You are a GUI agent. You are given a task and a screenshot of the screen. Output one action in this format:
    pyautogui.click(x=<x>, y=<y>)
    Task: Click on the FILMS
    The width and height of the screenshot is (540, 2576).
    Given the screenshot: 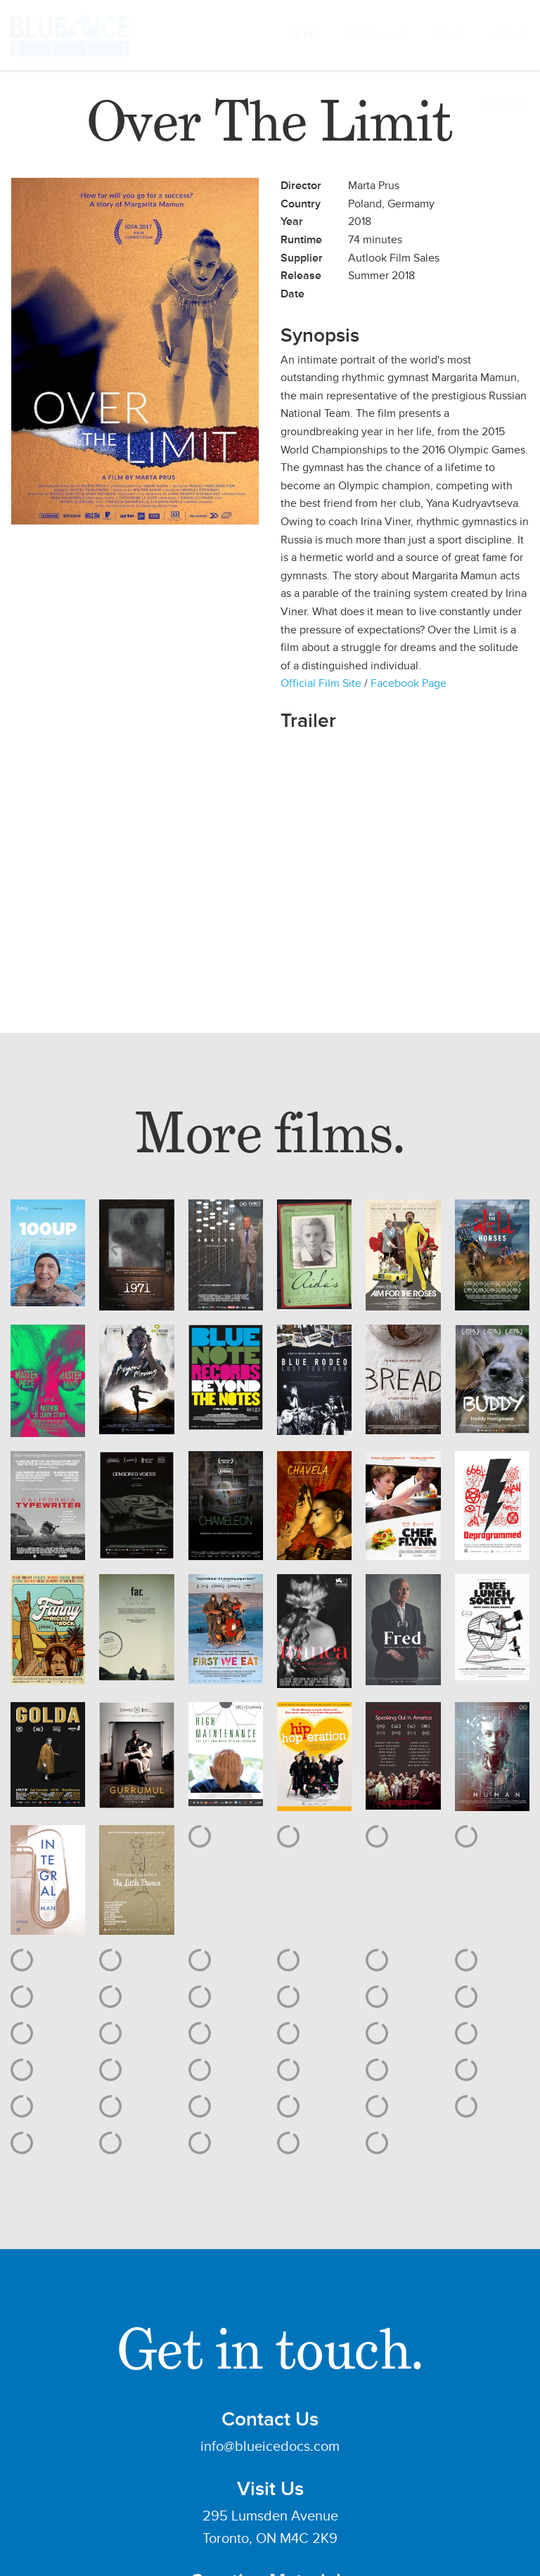 What is the action you would take?
    pyautogui.click(x=304, y=35)
    